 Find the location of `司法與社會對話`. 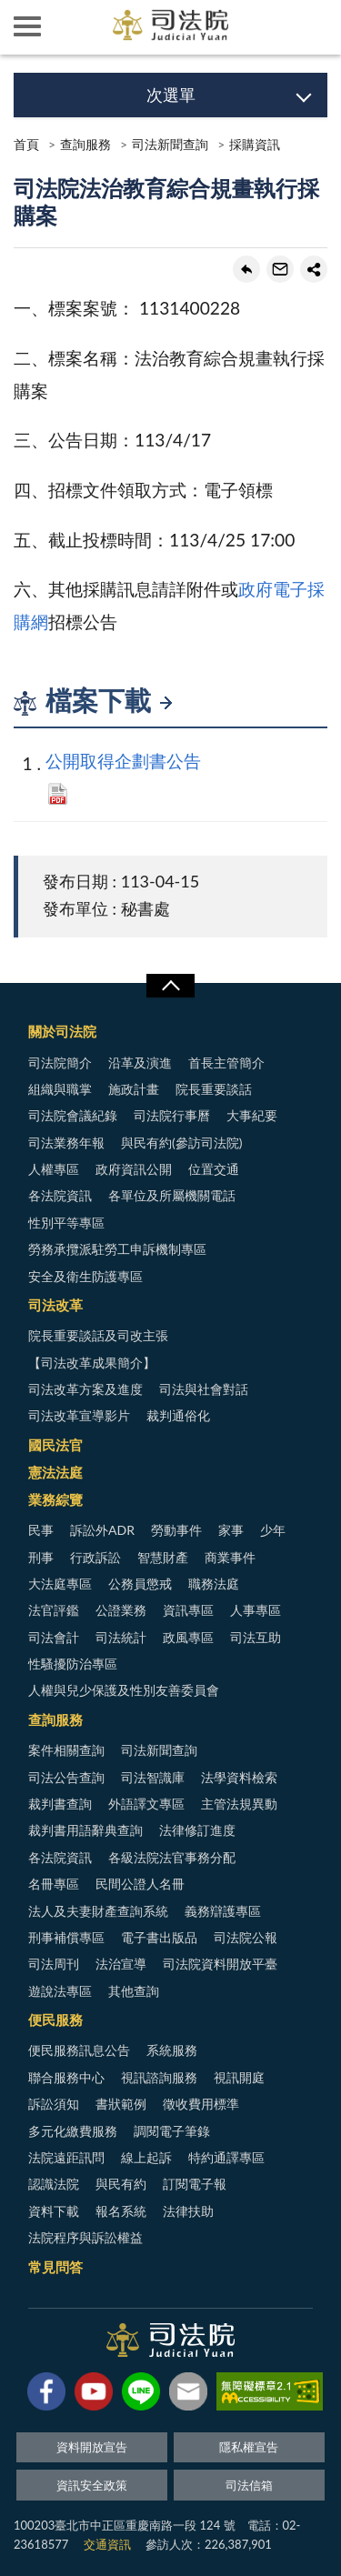

司法與社會對話 is located at coordinates (203, 1389).